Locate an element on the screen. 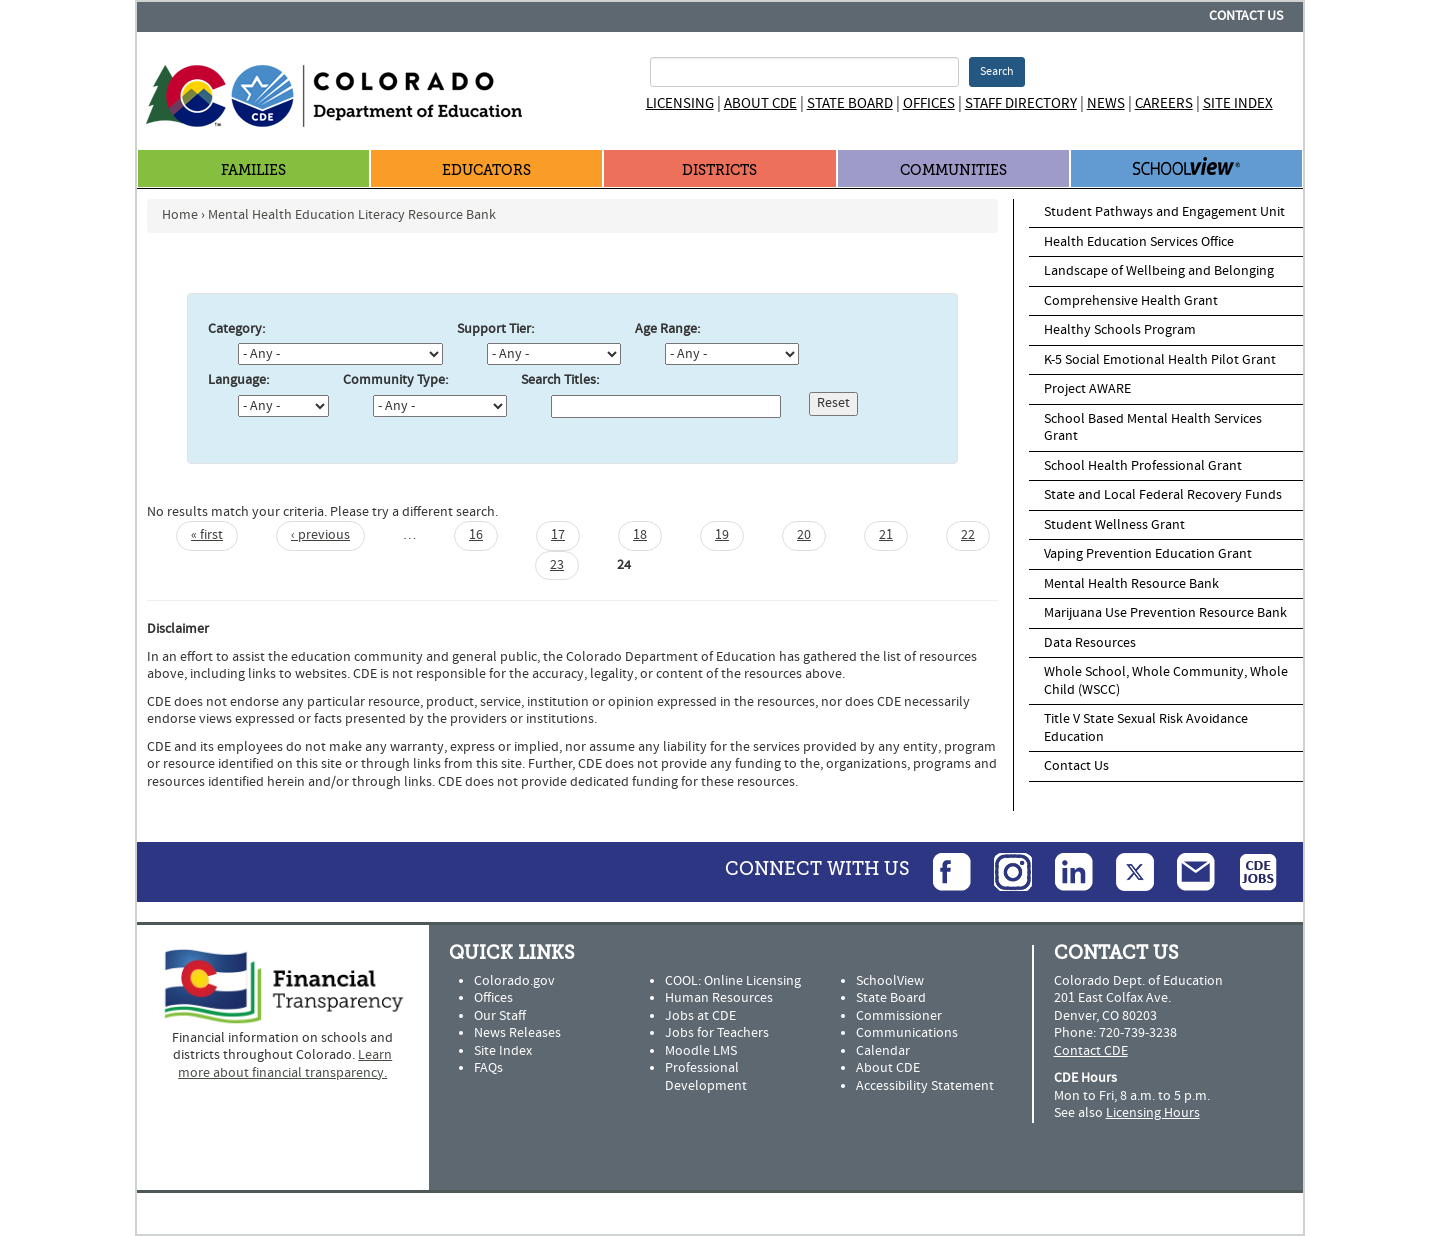 This screenshot has height=1236, width=1440. 18 is located at coordinates (640, 535).